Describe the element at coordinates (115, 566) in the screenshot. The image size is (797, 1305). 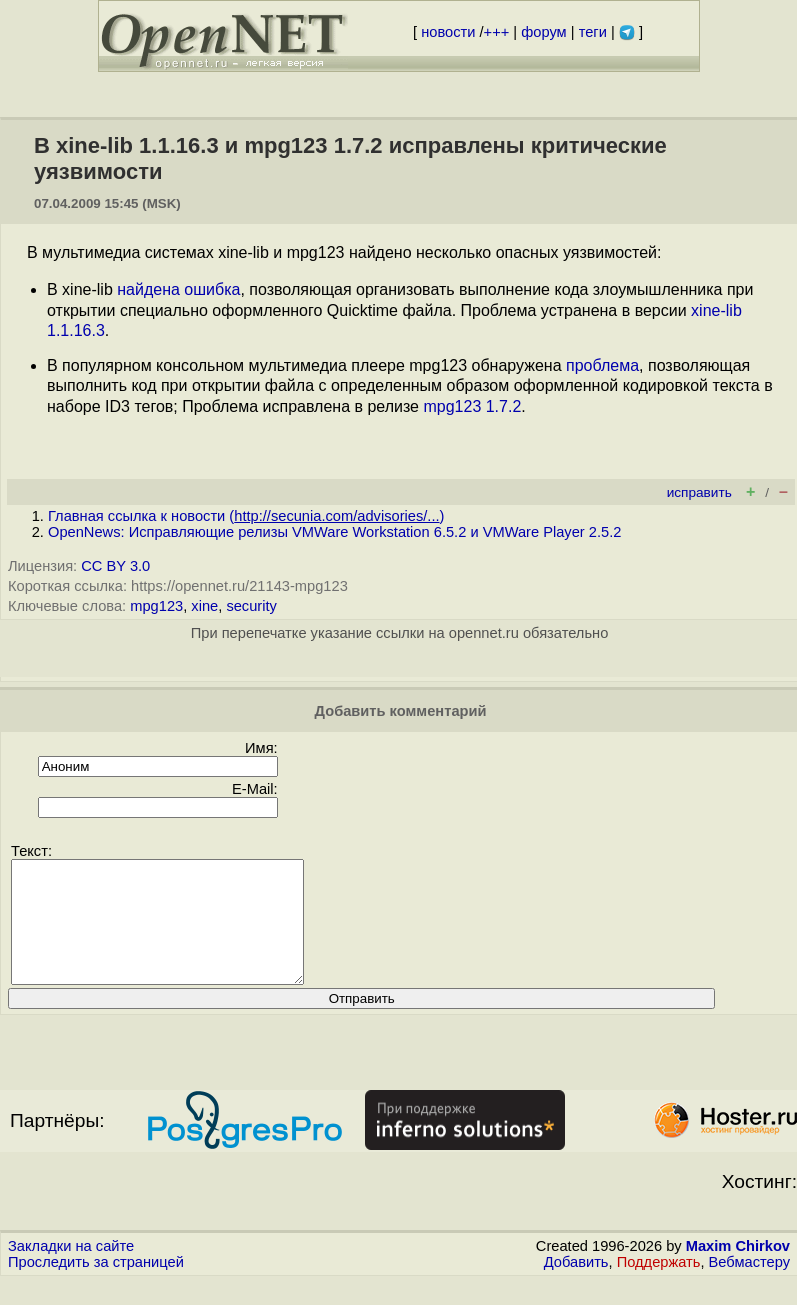
I see `CC BY 3.0` at that location.